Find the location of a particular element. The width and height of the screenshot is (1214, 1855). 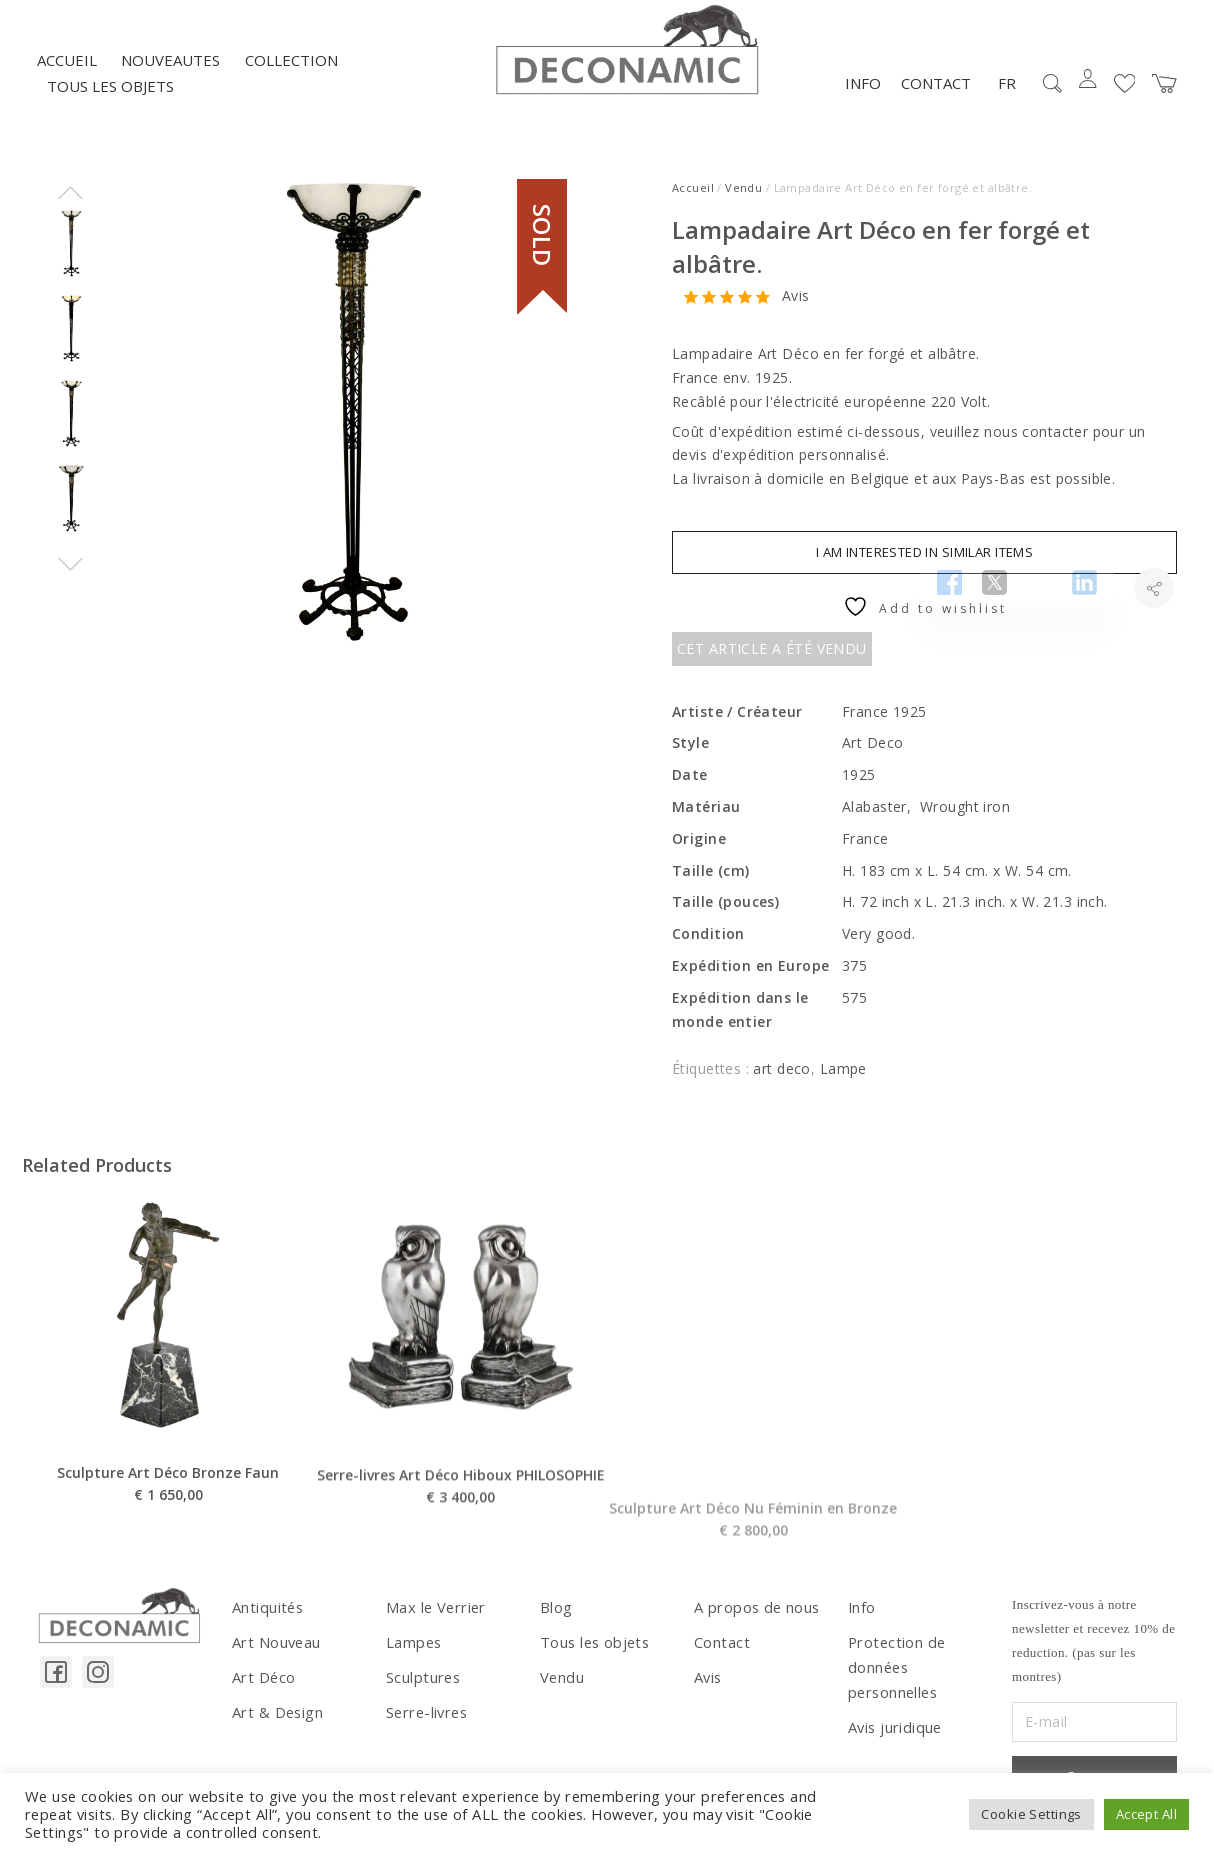

Collection is located at coordinates (291, 71).